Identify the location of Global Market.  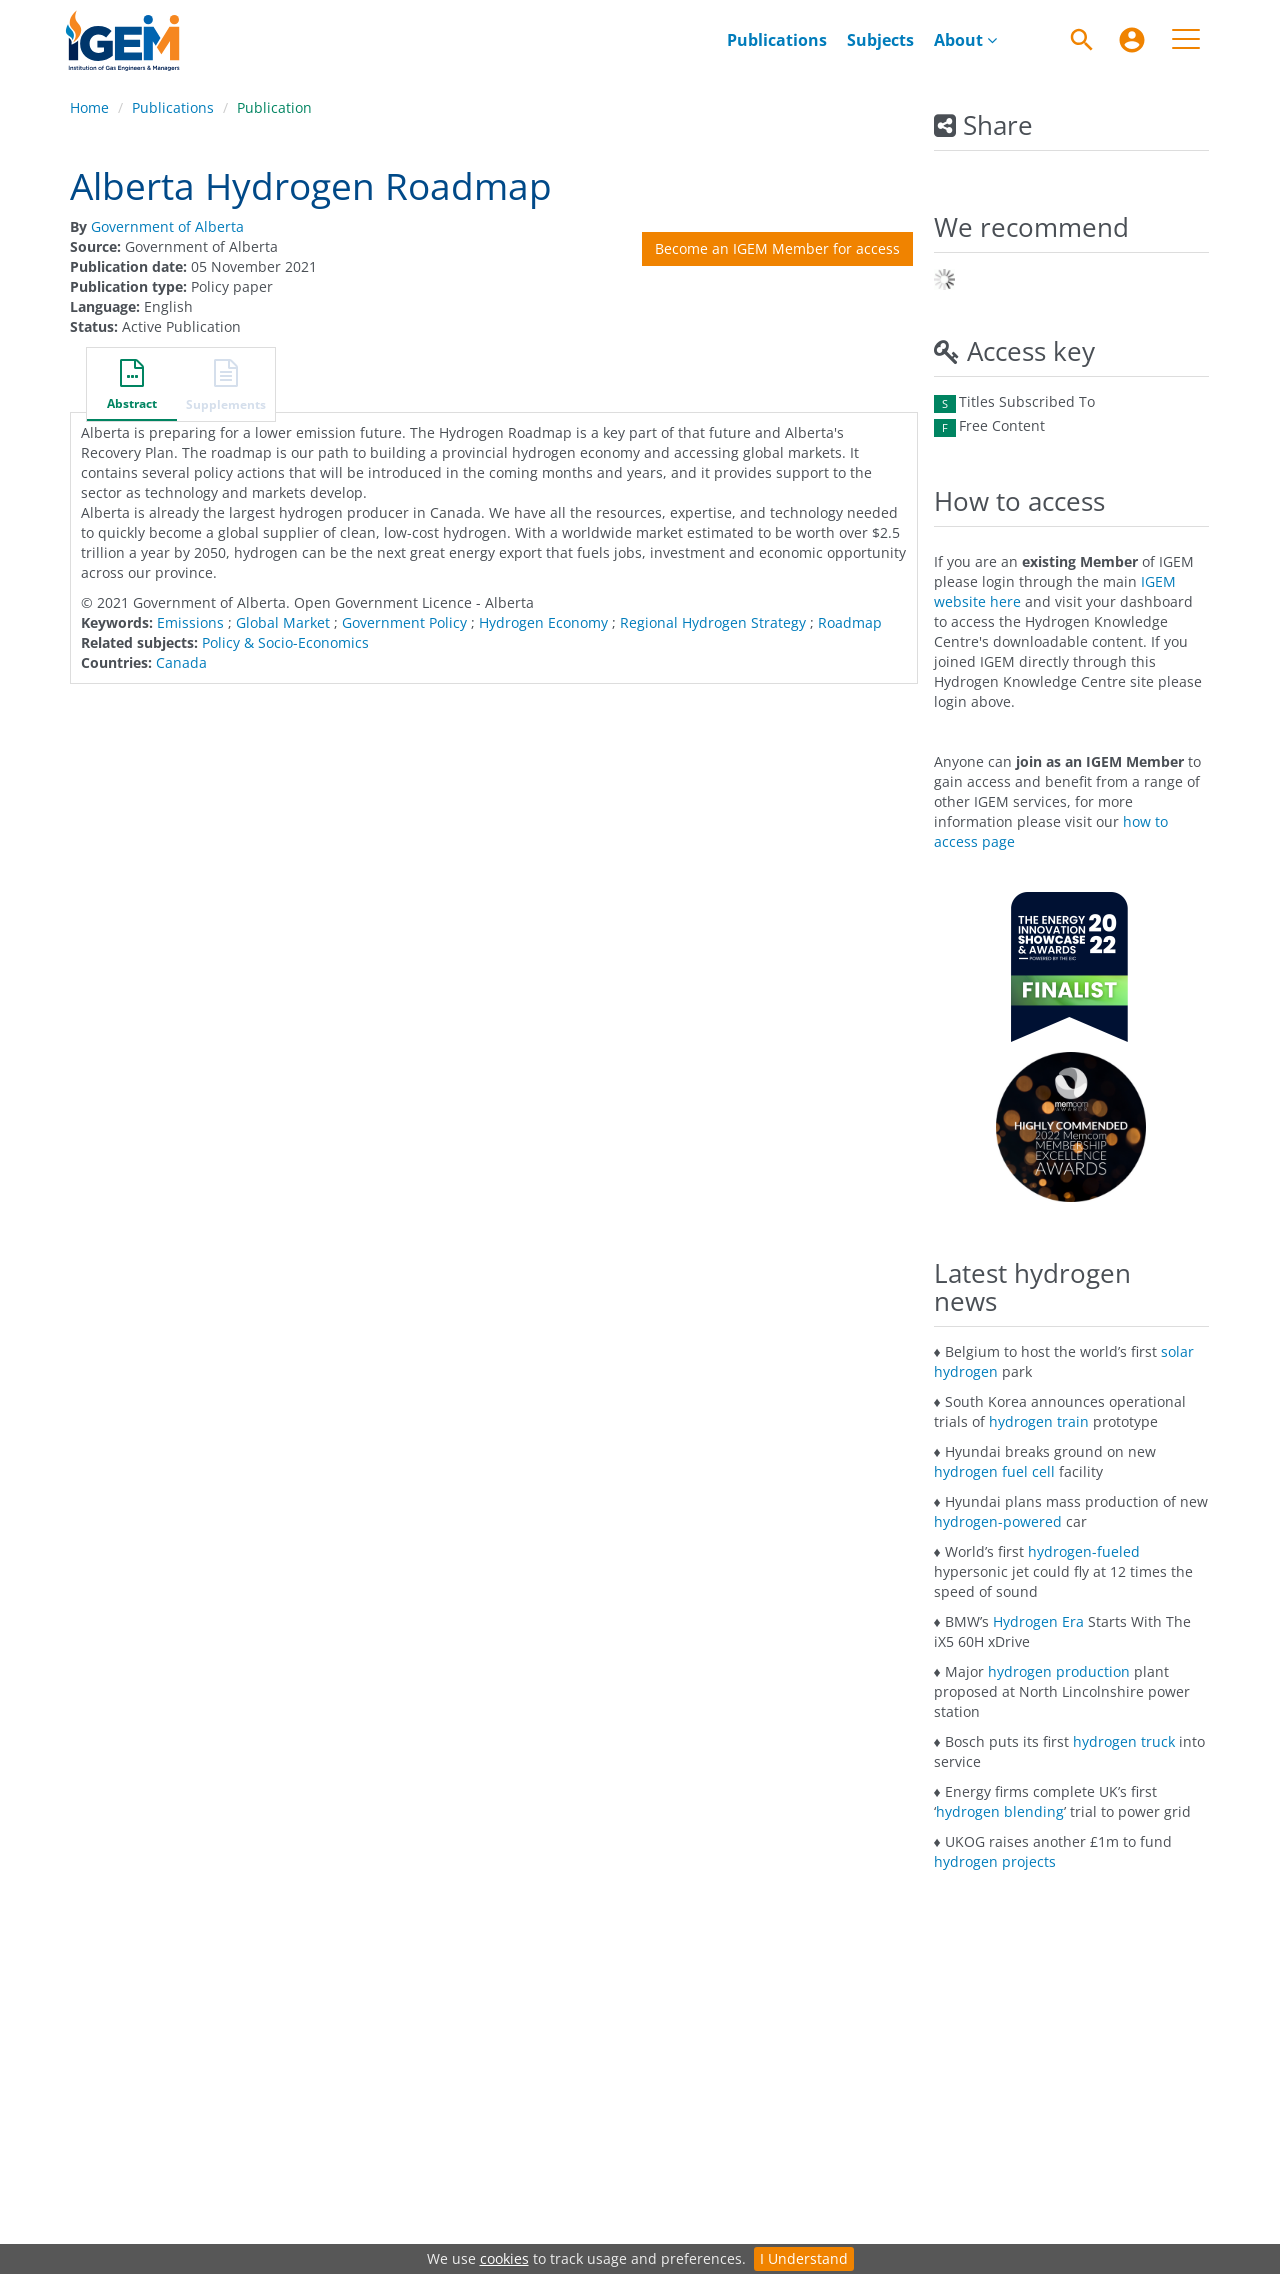
(283, 622).